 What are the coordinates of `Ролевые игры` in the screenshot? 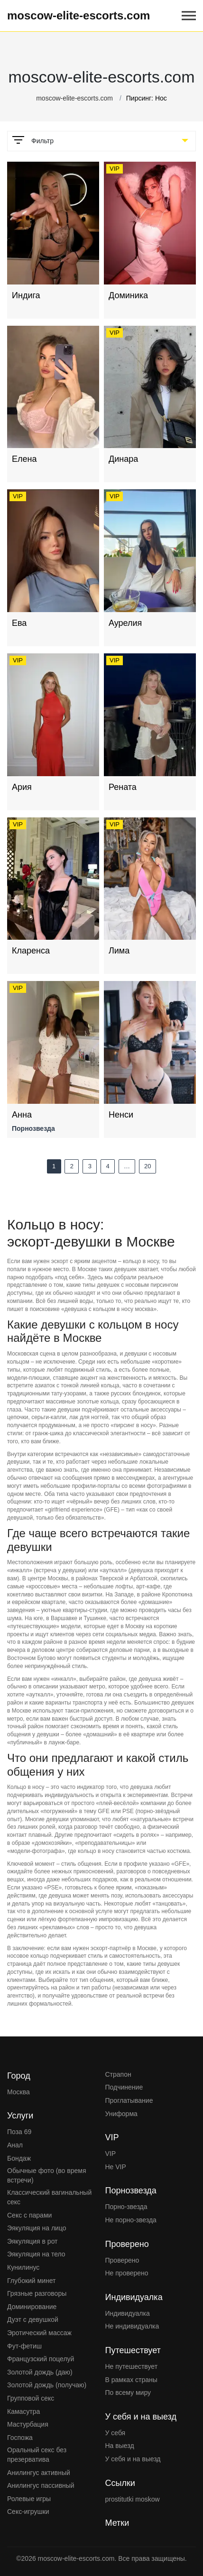 It's located at (29, 2499).